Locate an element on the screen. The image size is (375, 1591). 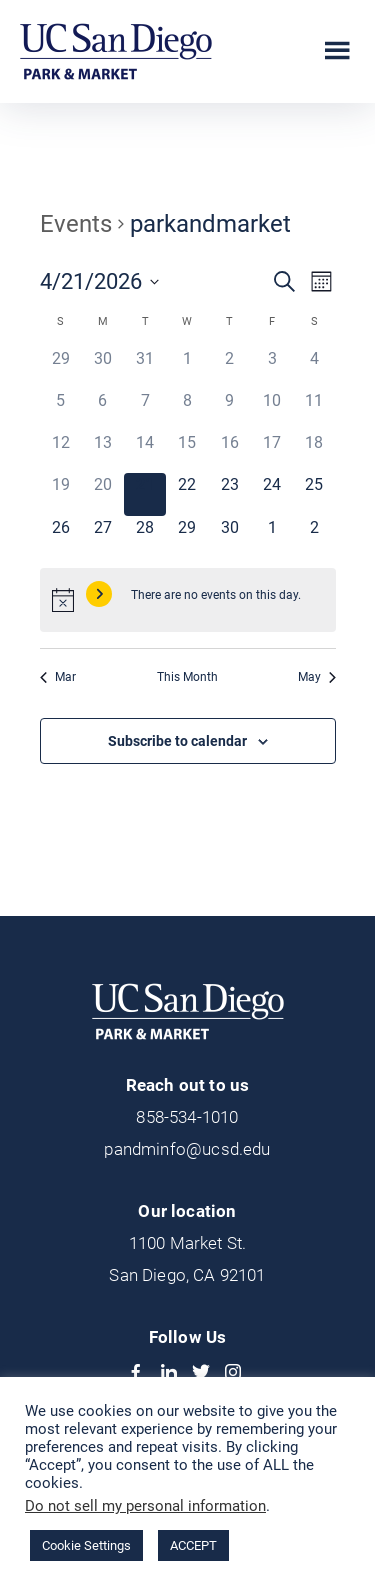
pandminfo@ucsd.edu is located at coordinates (187, 1149).